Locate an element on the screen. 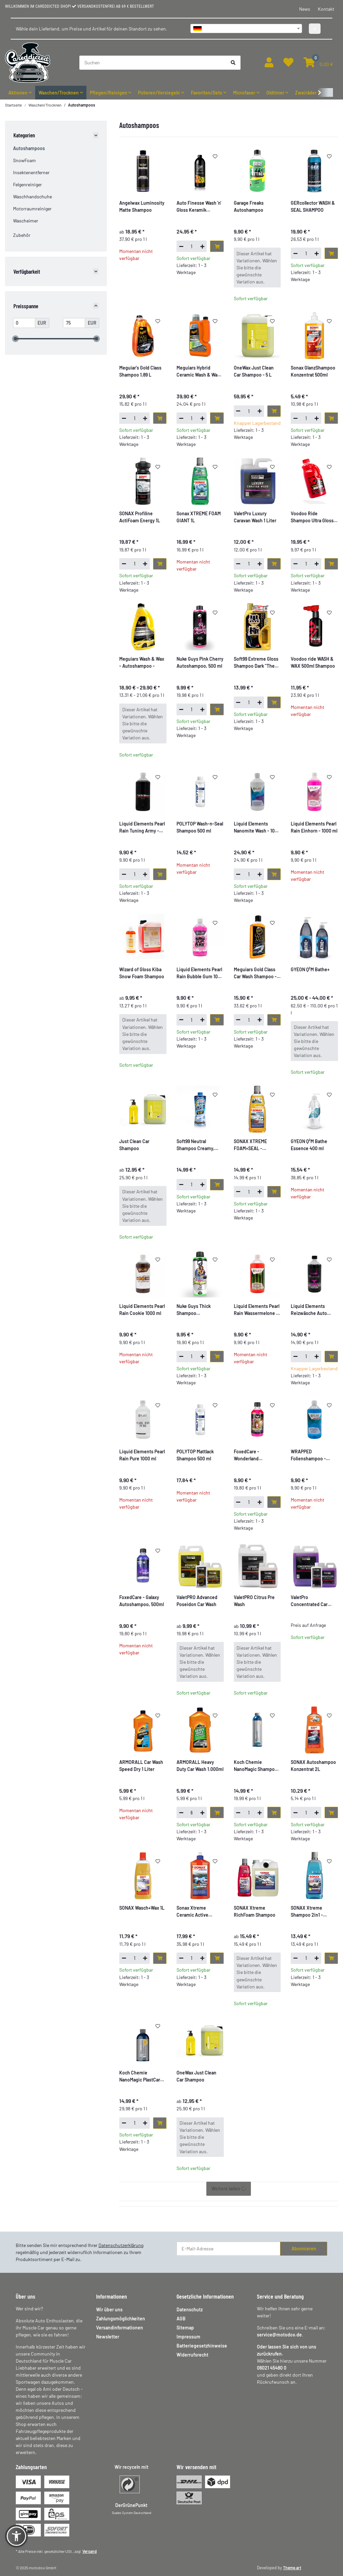 The image size is (343, 2576). Batteriegesetzhinweise is located at coordinates (202, 2346).